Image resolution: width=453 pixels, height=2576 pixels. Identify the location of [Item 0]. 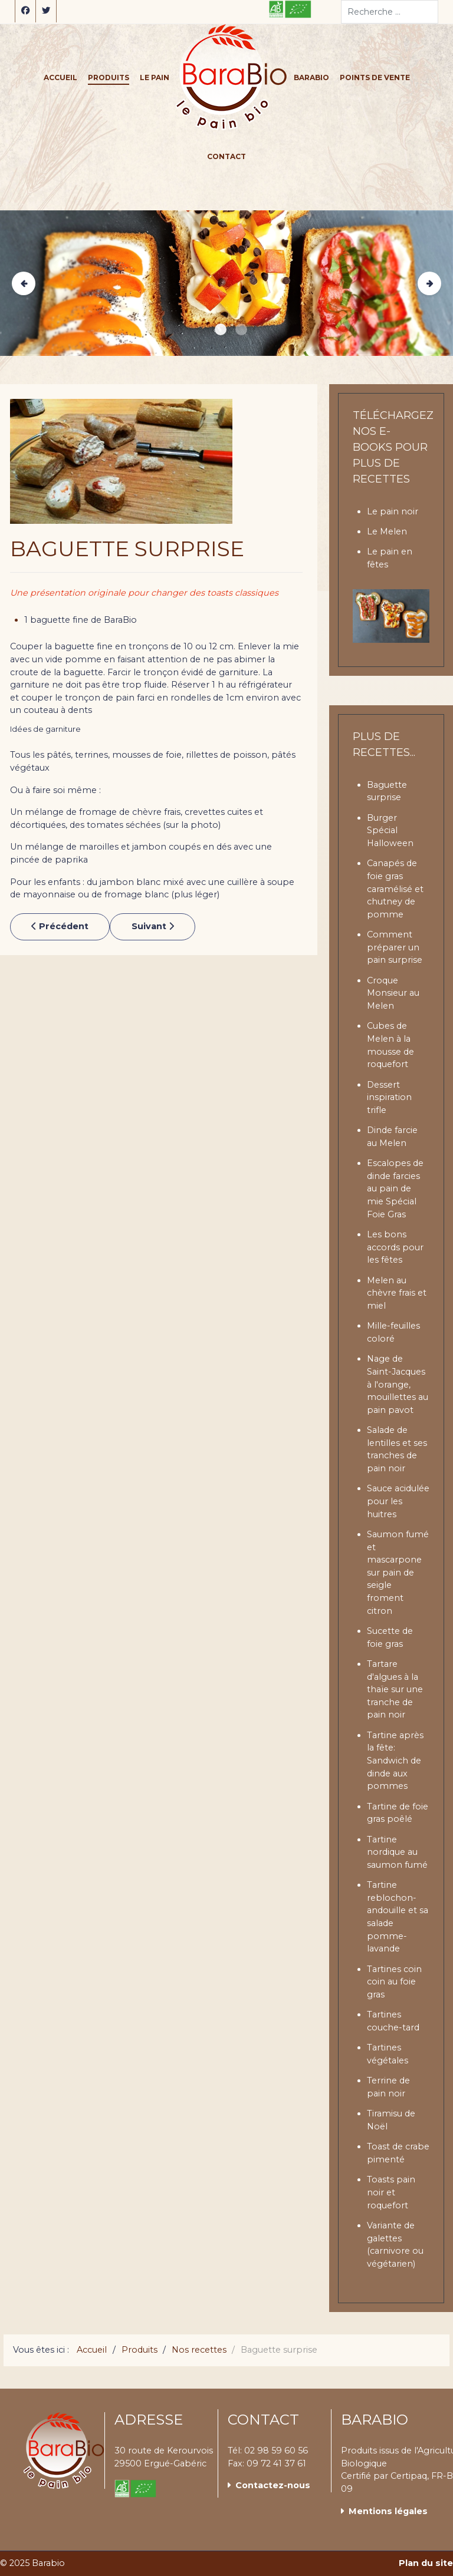
(220, 329).